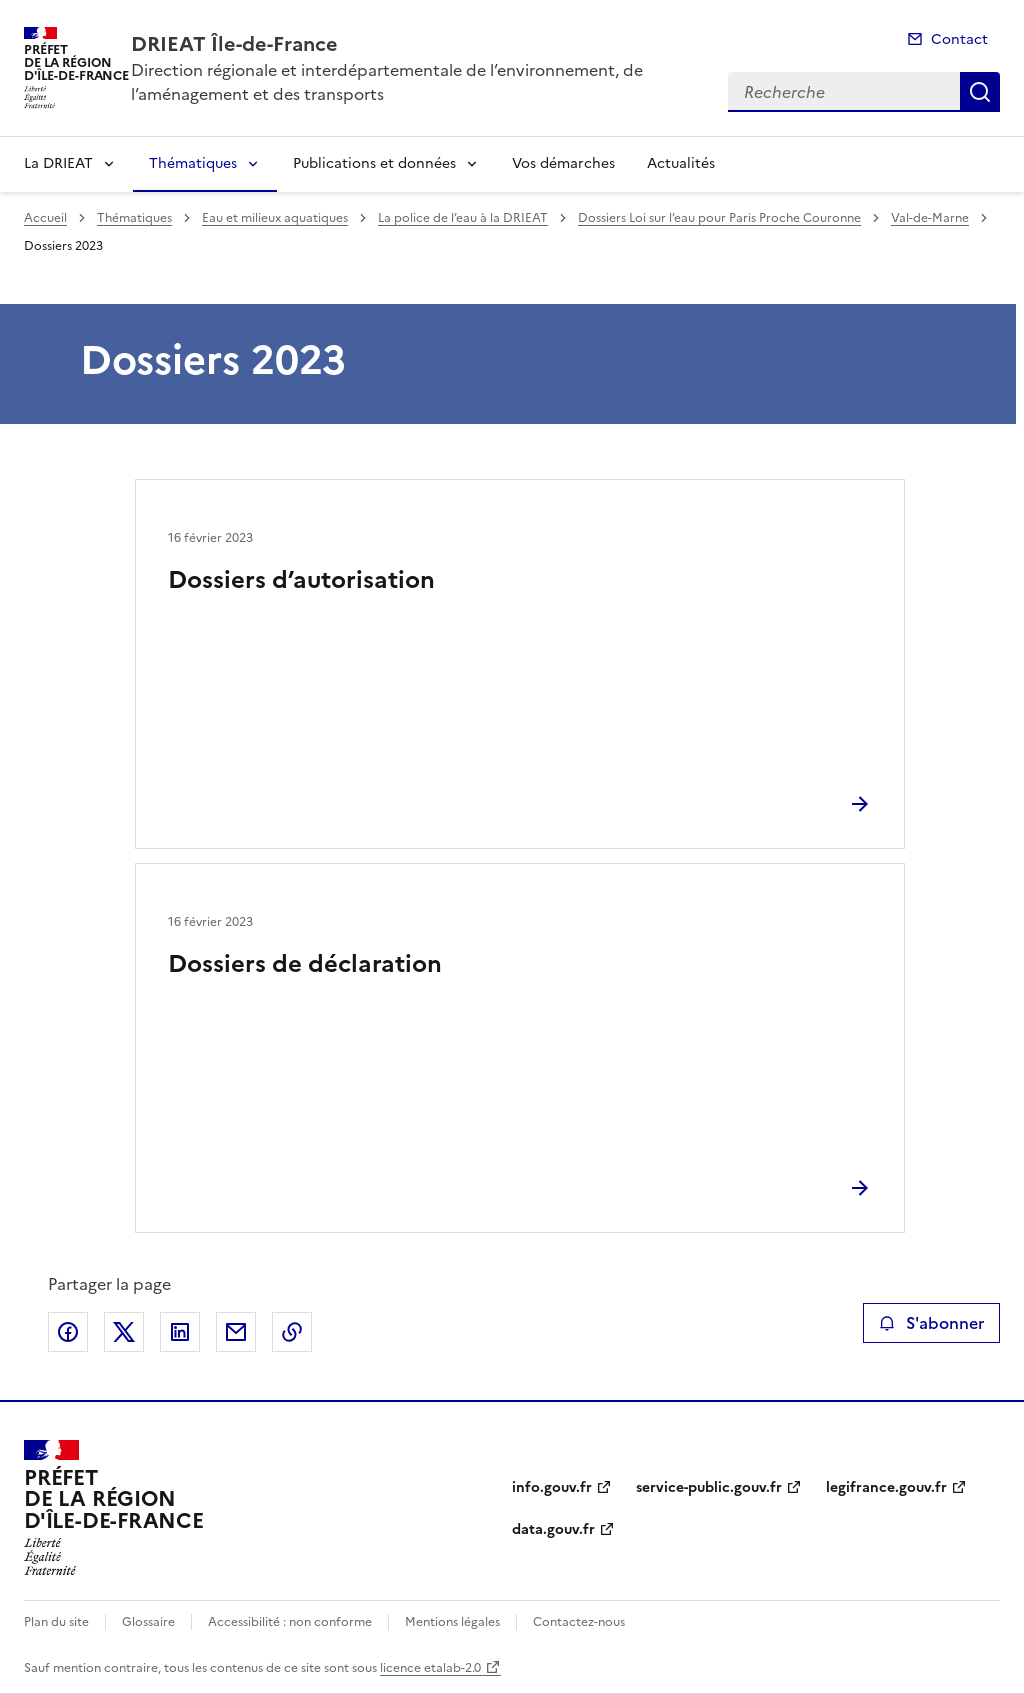 The height and width of the screenshot is (1694, 1024). I want to click on Glossaire, so click(148, 1622).